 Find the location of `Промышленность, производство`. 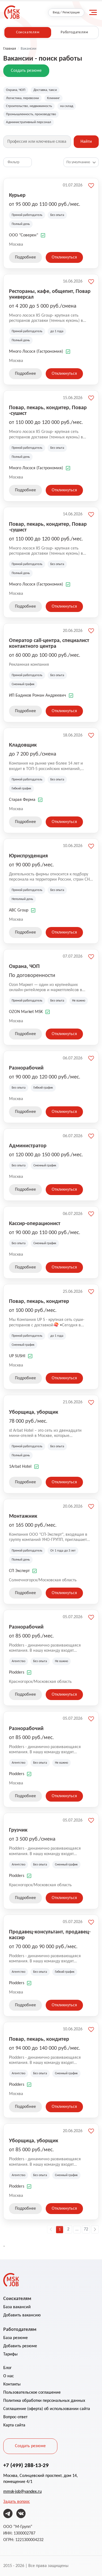

Промышленность, производство is located at coordinates (31, 114).